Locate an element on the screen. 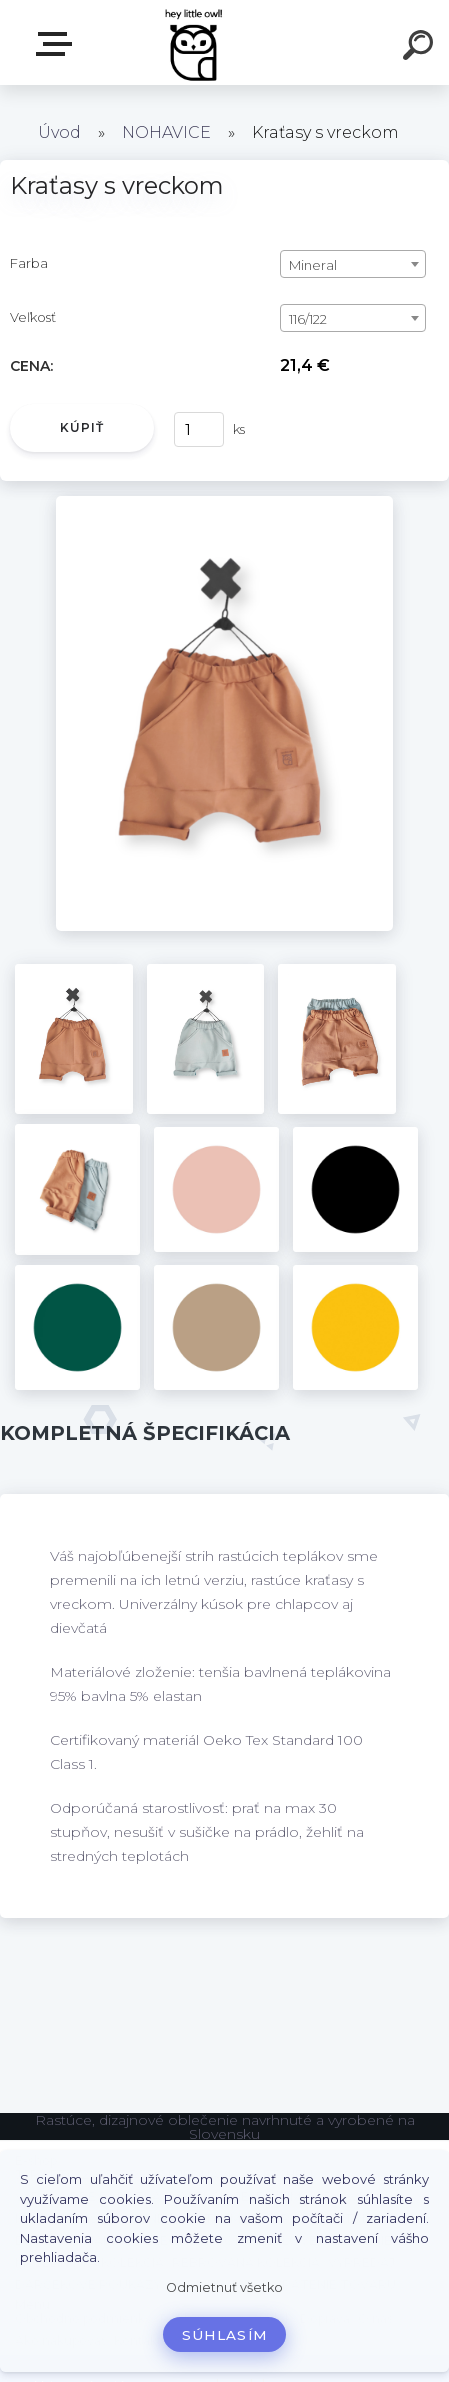 This screenshot has width=449, height=2382. [search] is located at coordinates (421, 48).